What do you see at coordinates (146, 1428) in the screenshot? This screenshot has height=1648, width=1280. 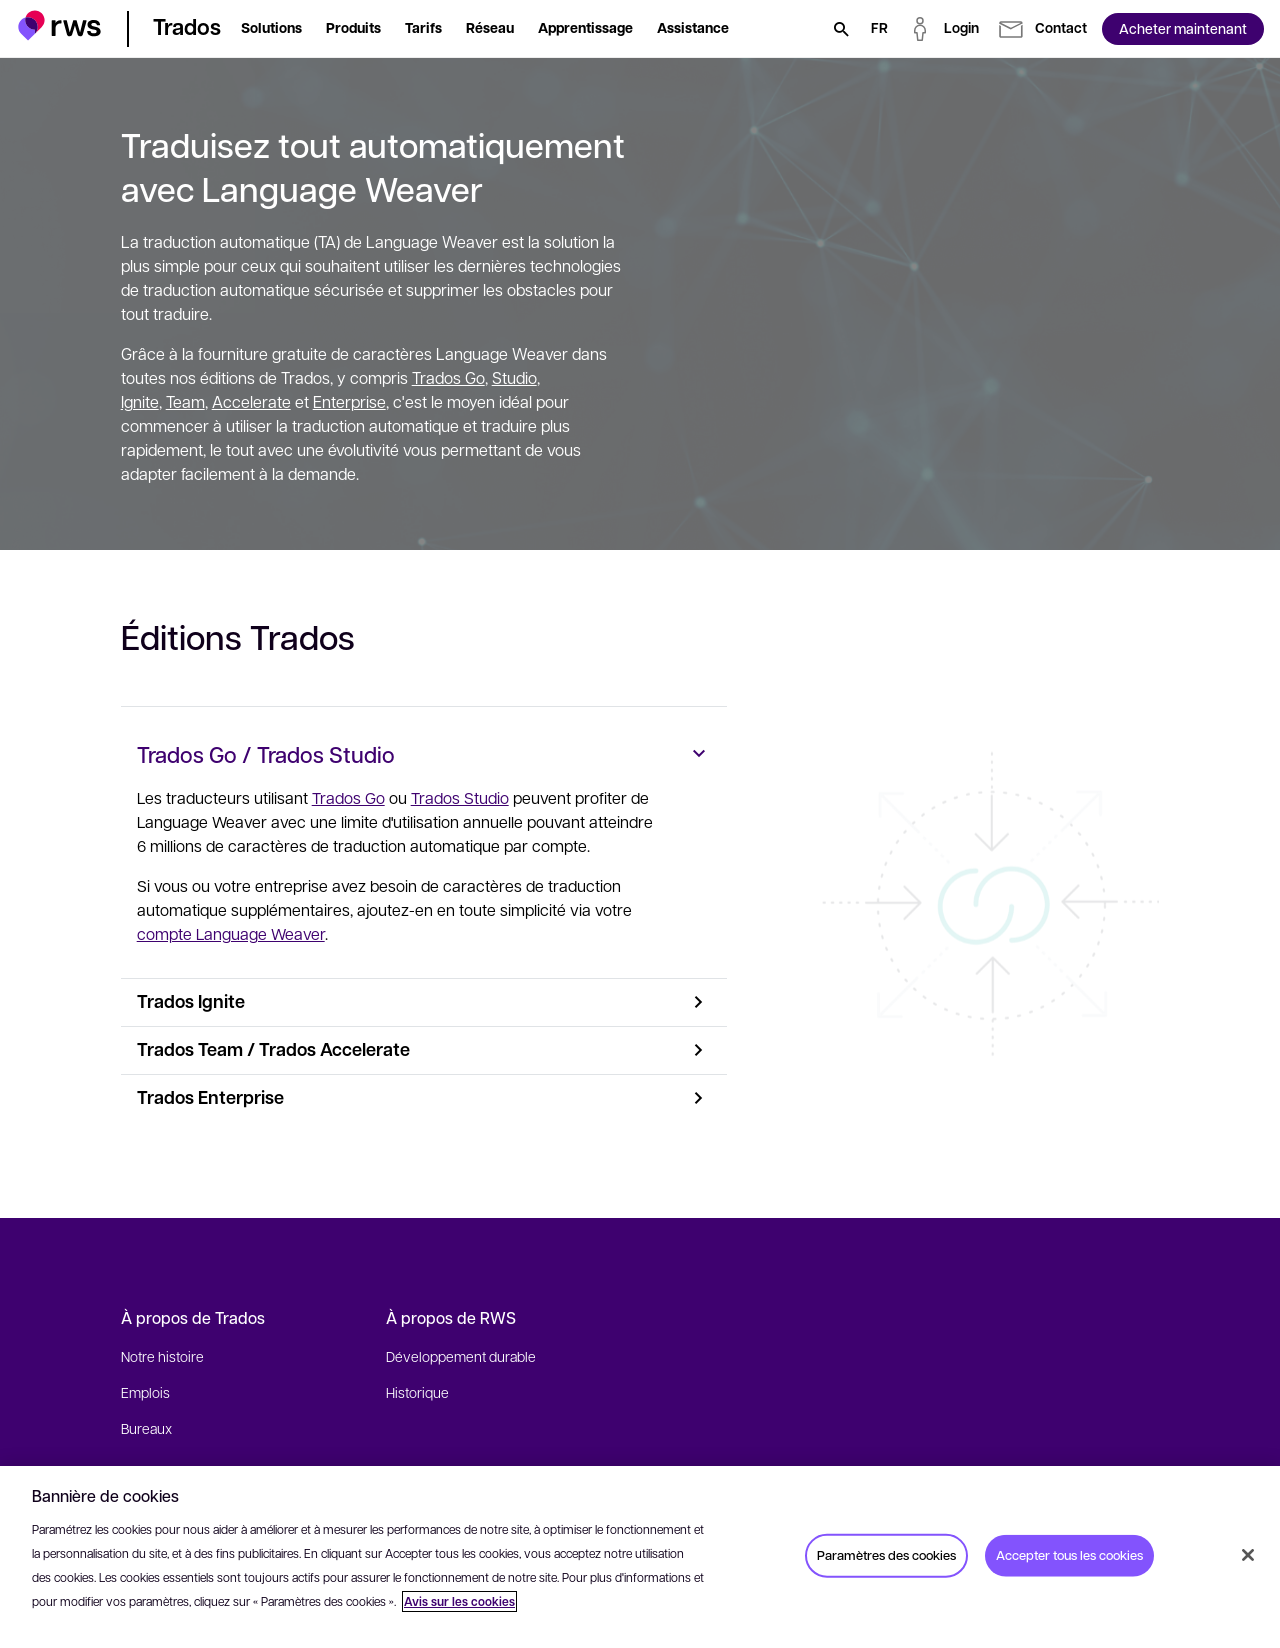 I see `Bureaux` at bounding box center [146, 1428].